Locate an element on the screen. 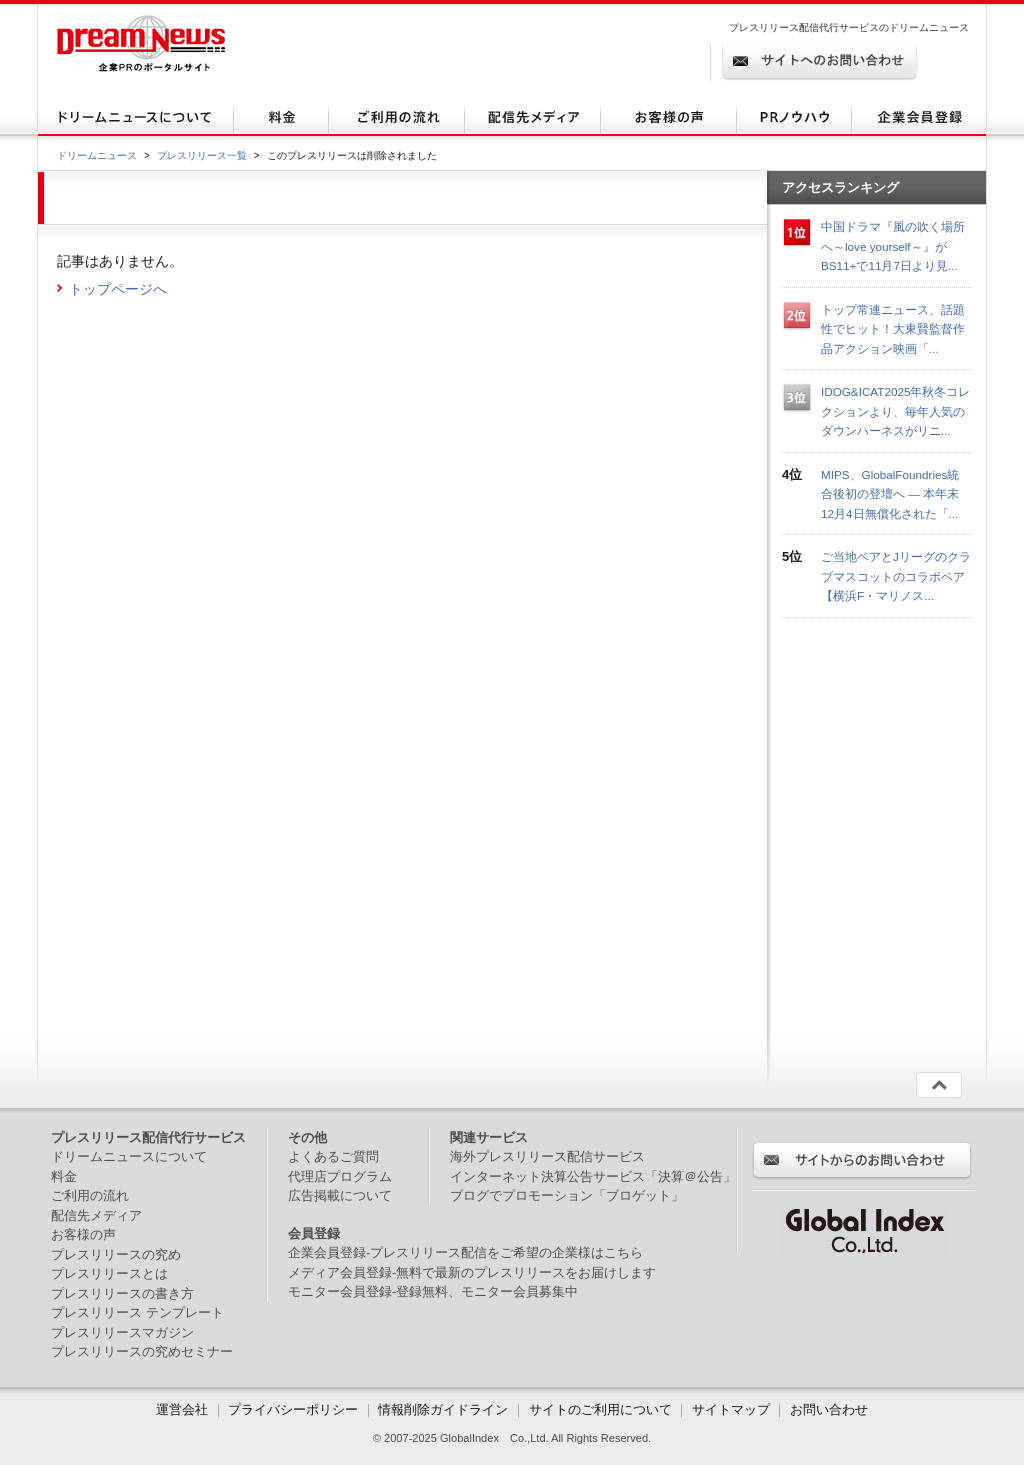 The image size is (1024, 1465). 企業会員登録-プレスリリース配信をご希望の企業様はこちら is located at coordinates (465, 1252).